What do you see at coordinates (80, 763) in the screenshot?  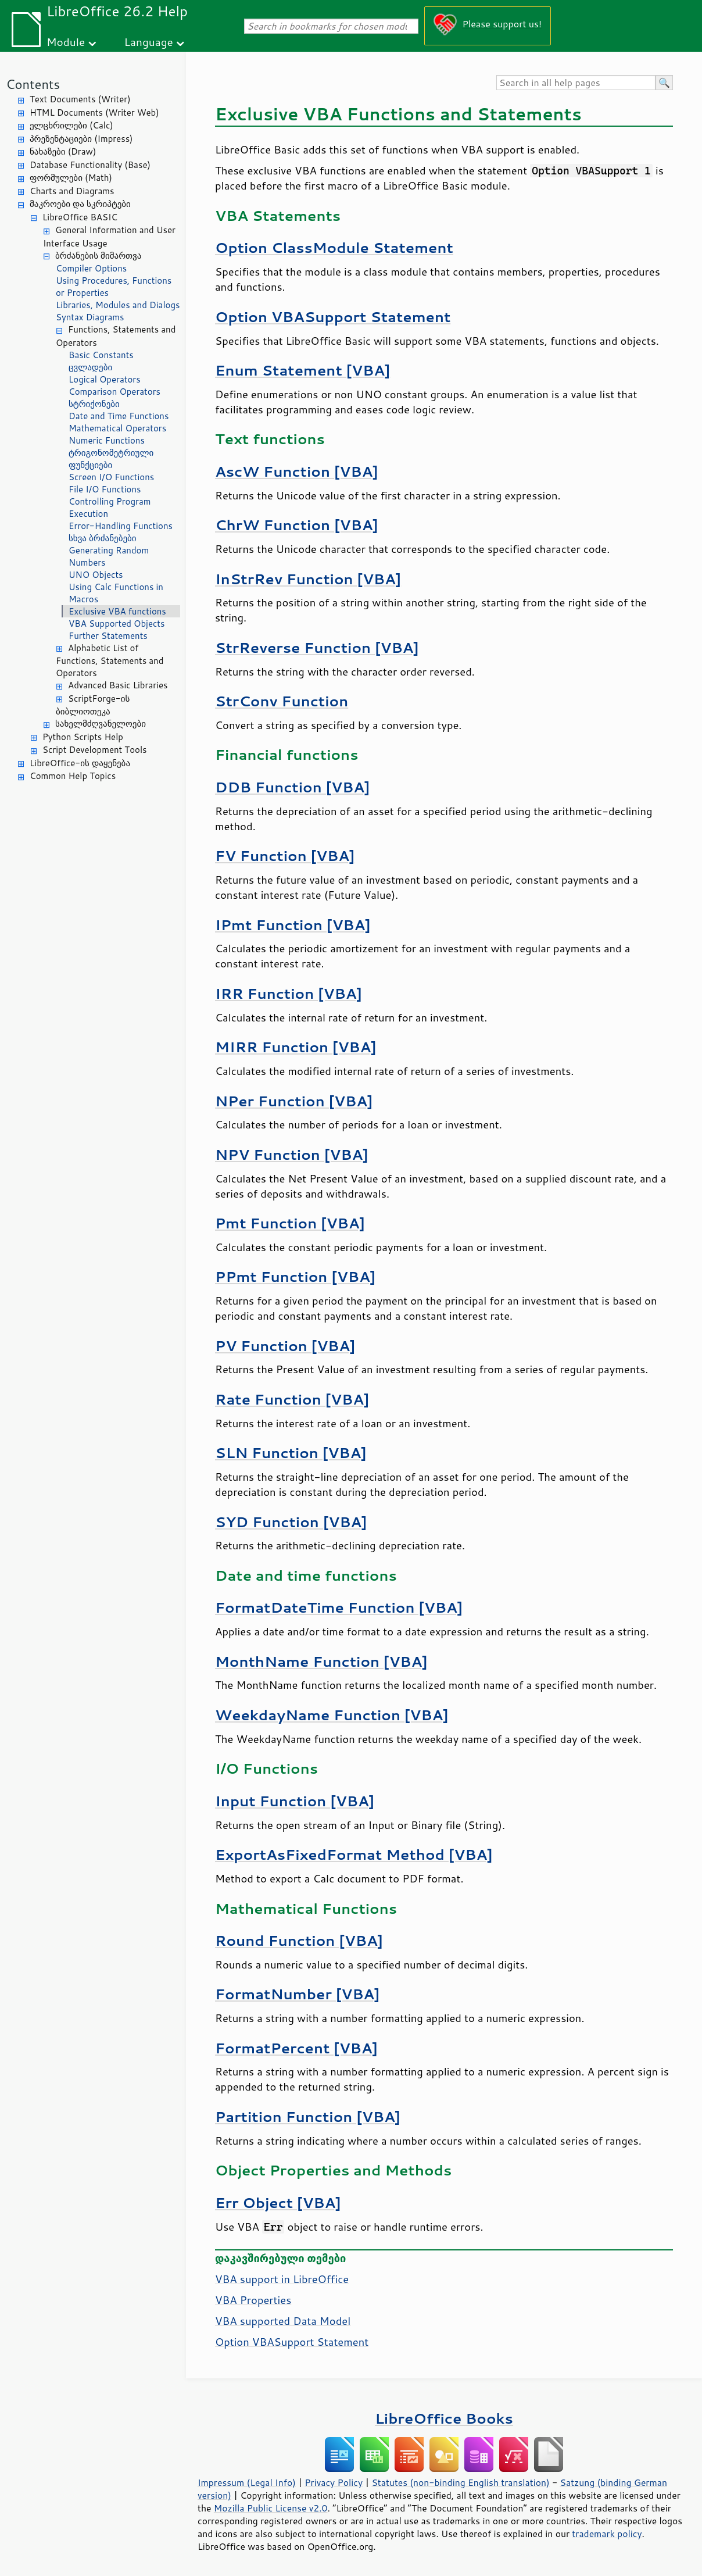 I see `LibreOffice-ის დაყენება` at bounding box center [80, 763].